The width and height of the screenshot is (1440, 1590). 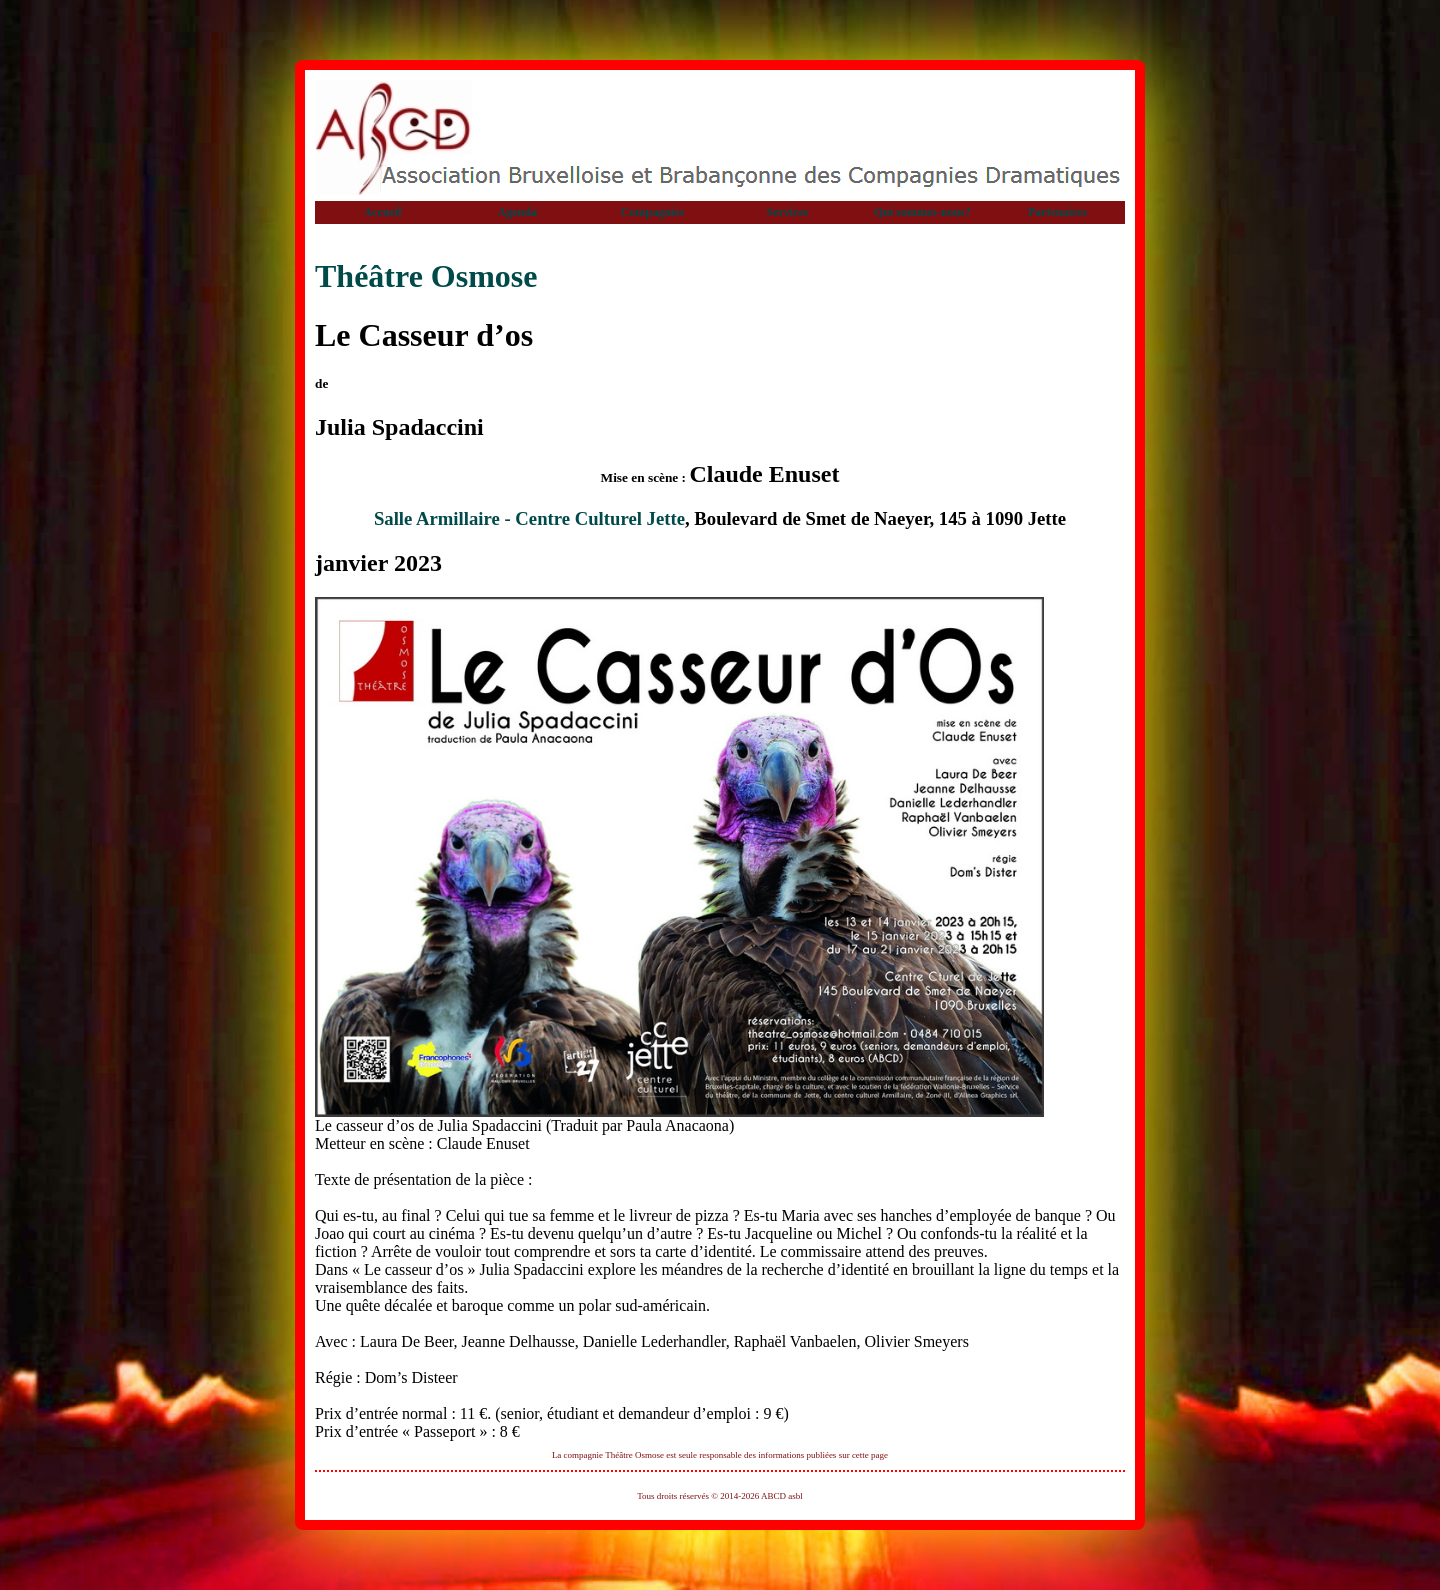 I want to click on Accueil, so click(x=383, y=212).